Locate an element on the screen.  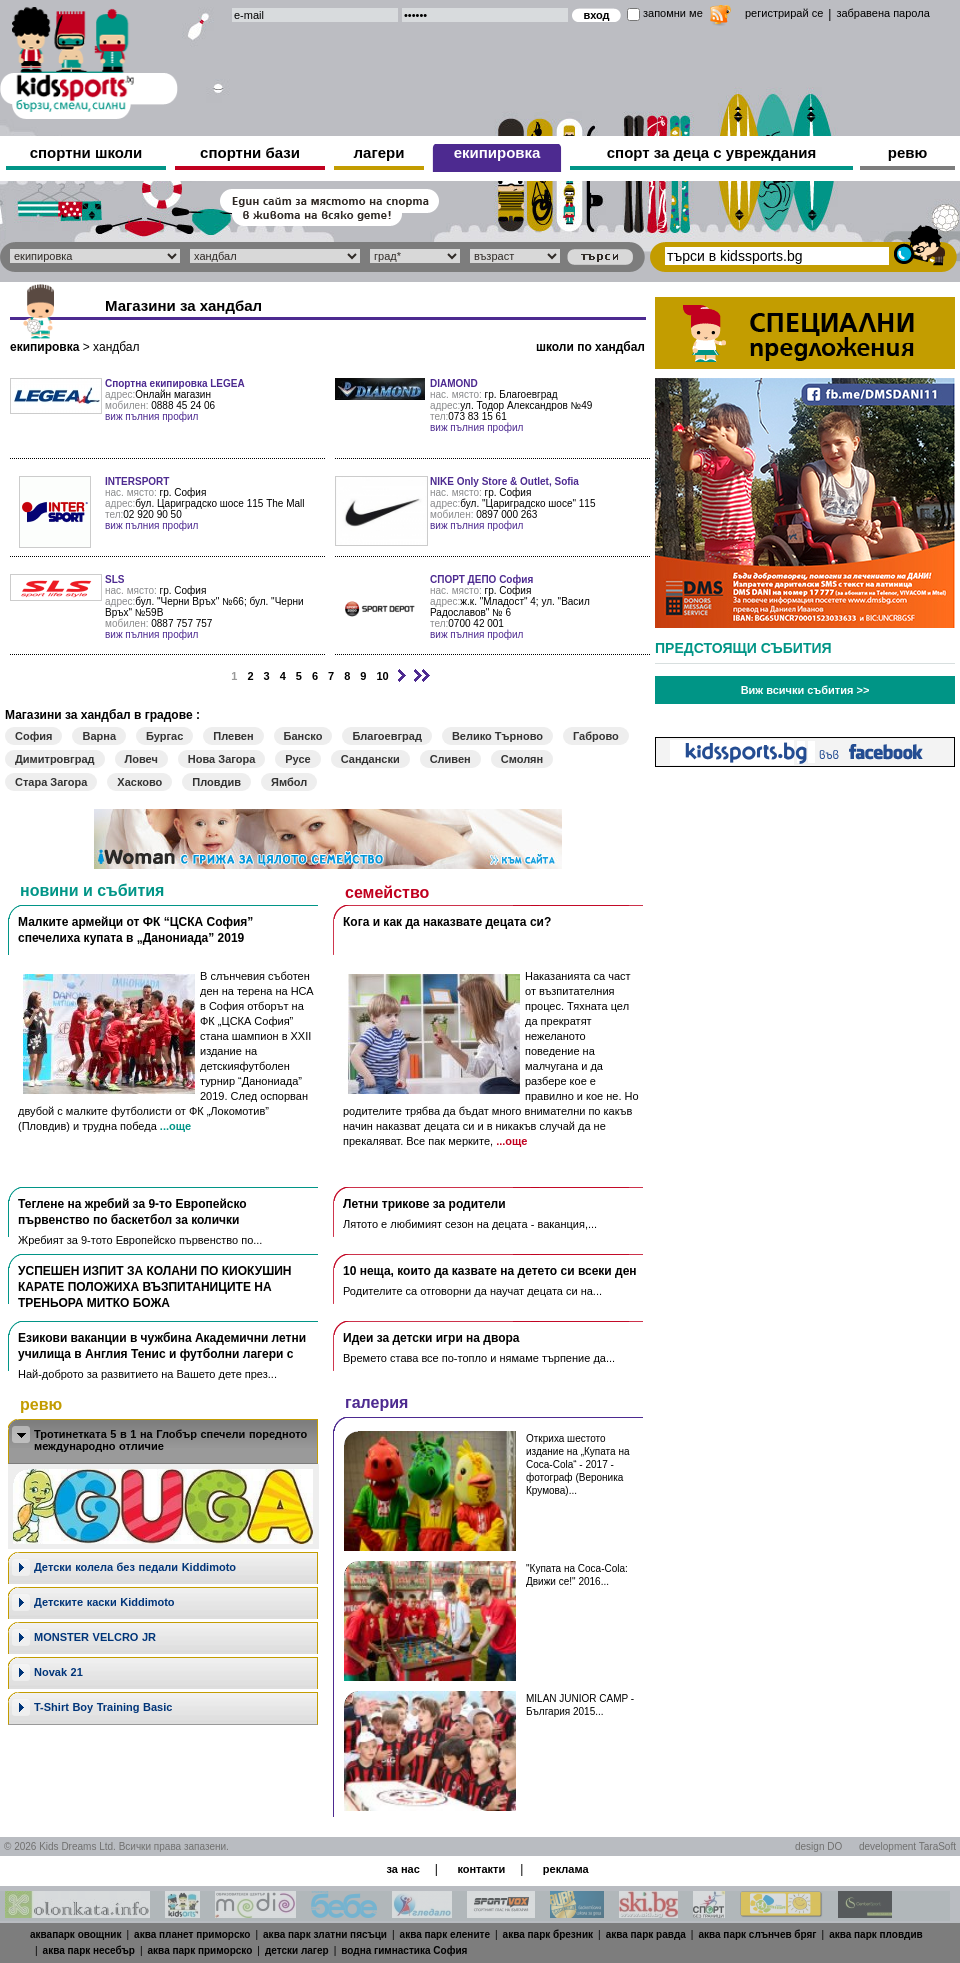
аква парк слънчев бряг is located at coordinates (757, 1934).